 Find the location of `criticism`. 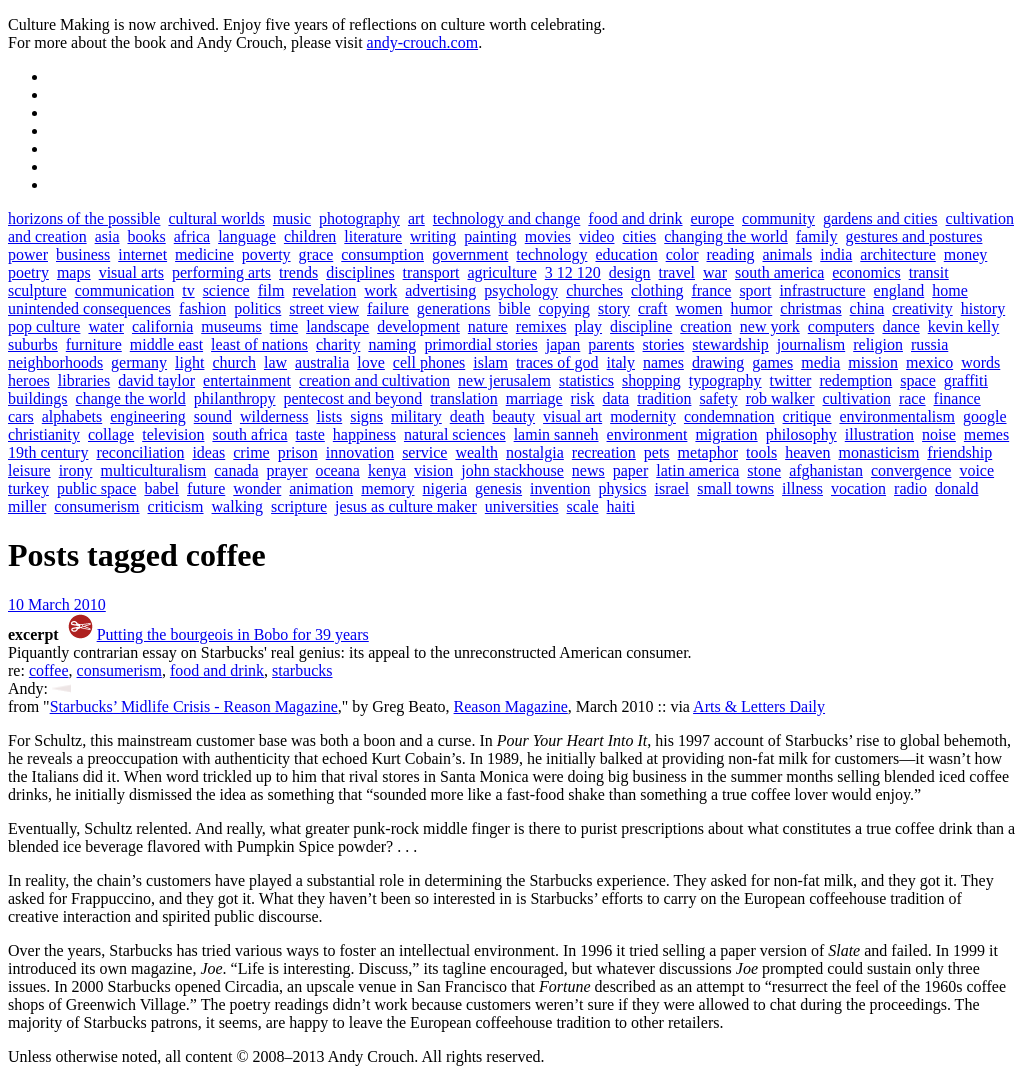

criticism is located at coordinates (176, 506).